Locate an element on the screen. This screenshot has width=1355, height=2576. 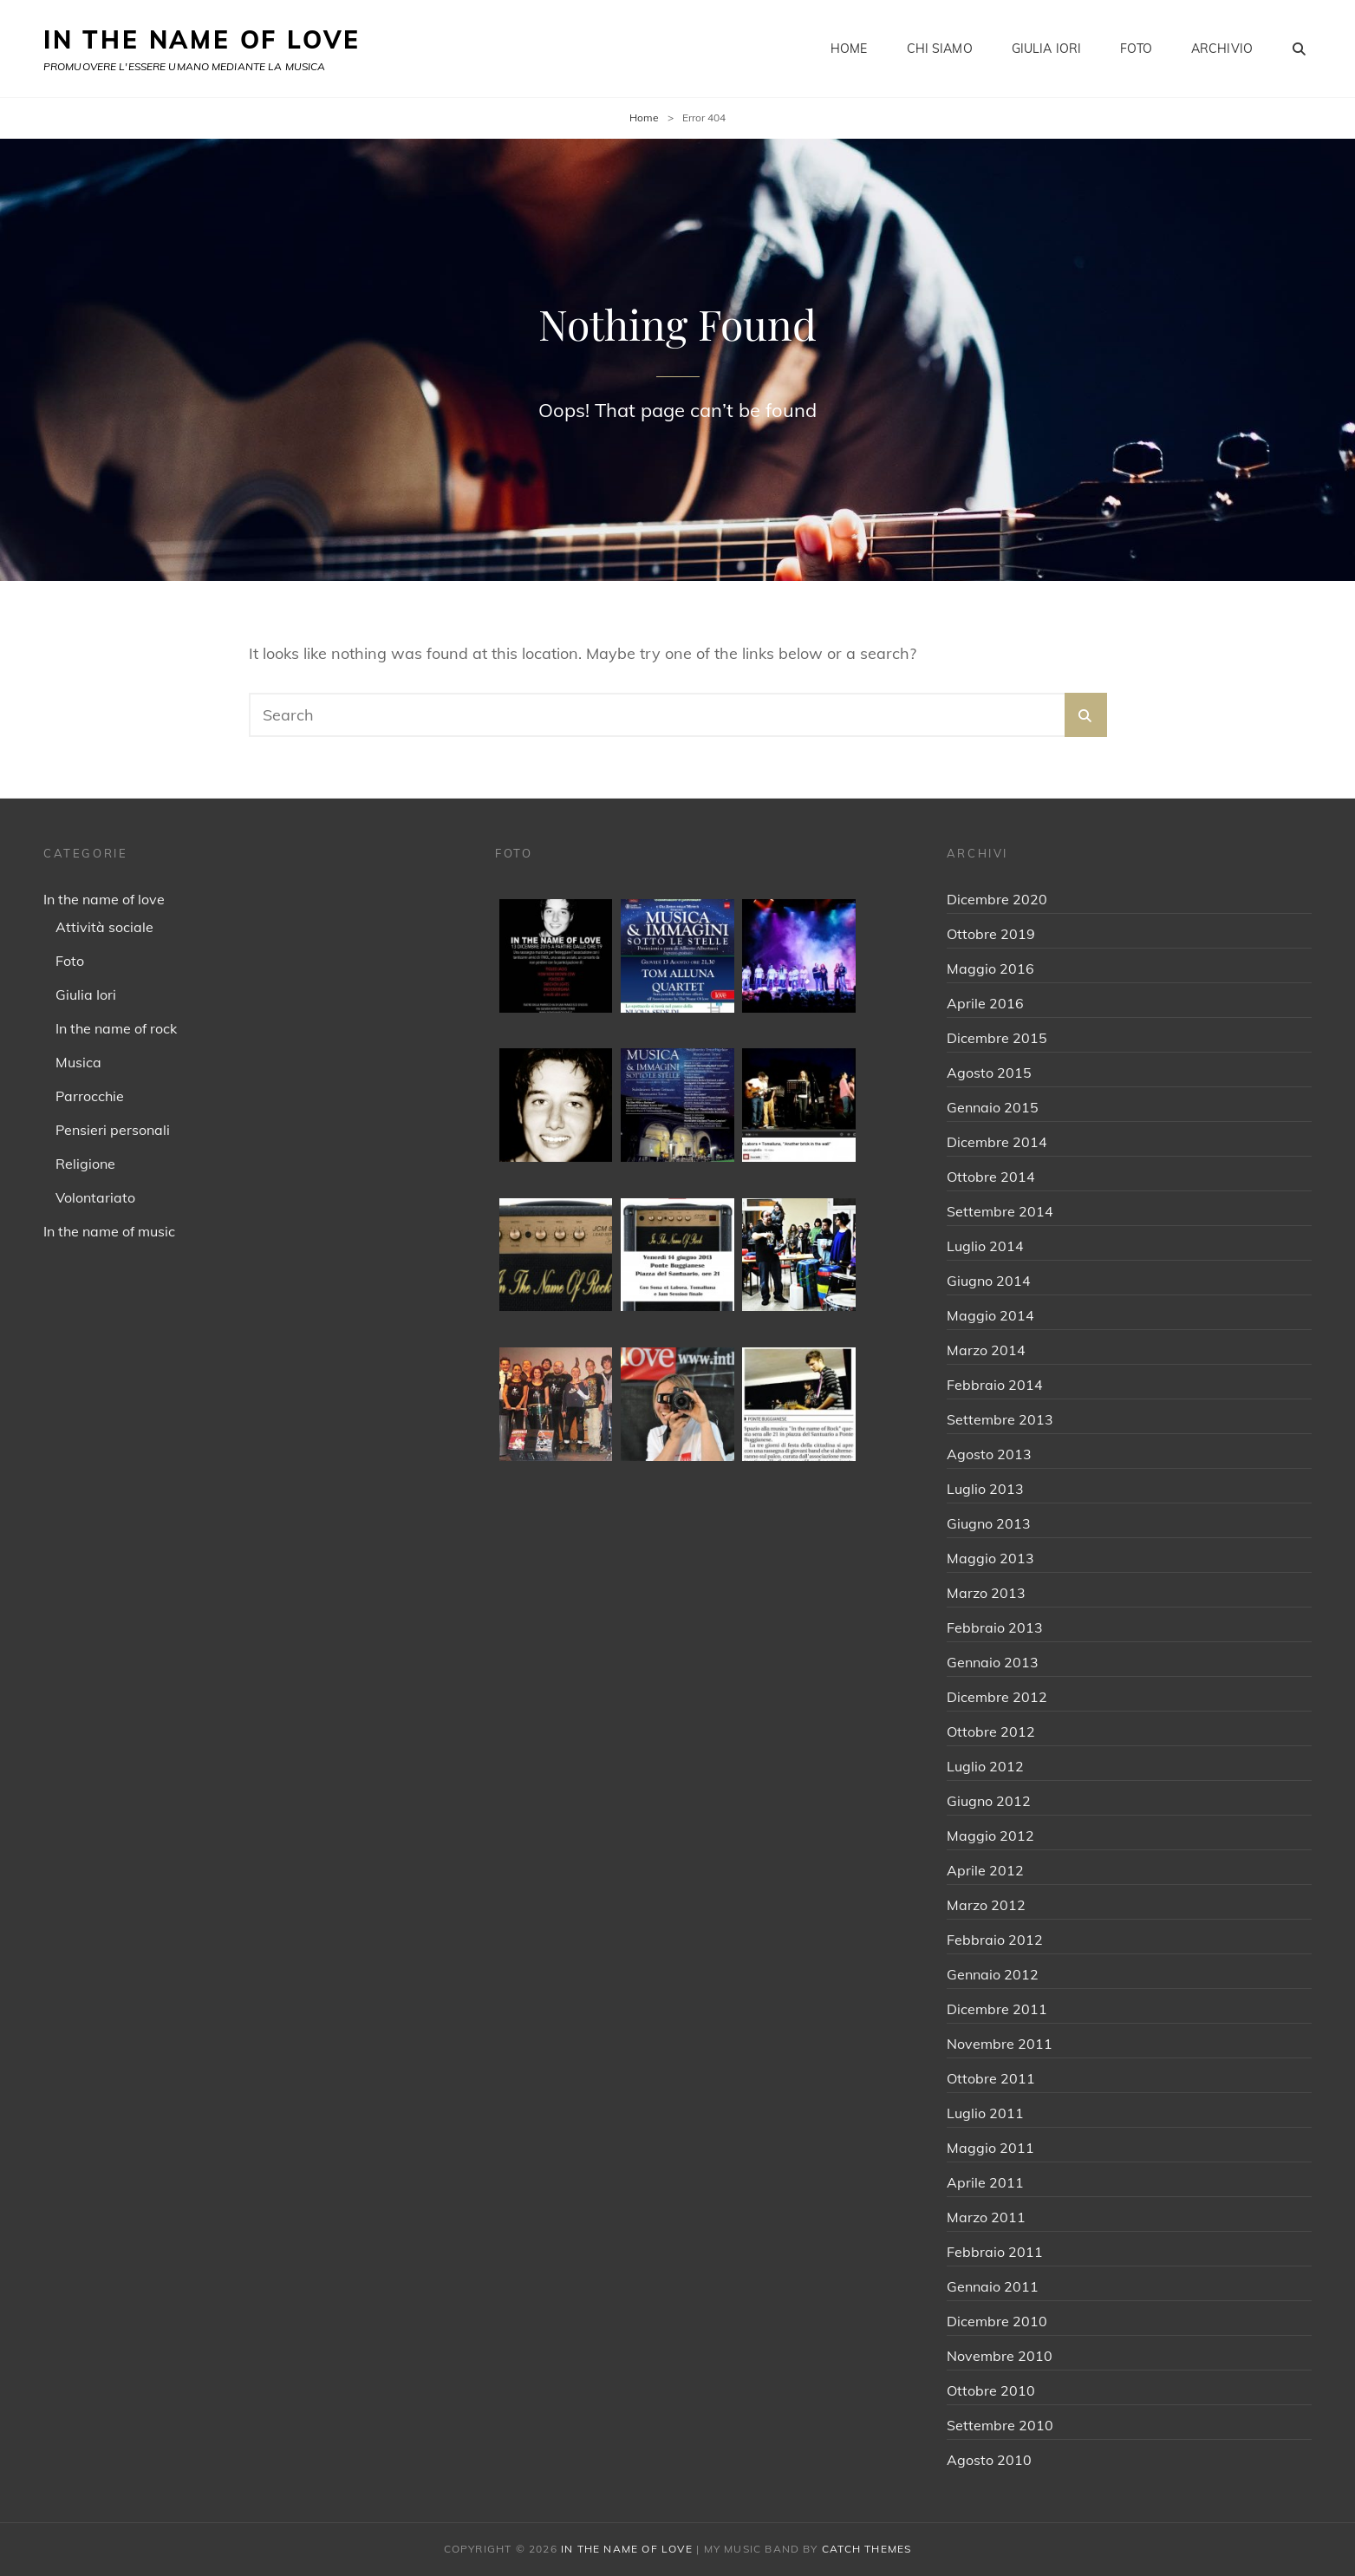
Marzo 2014 is located at coordinates (986, 1350).